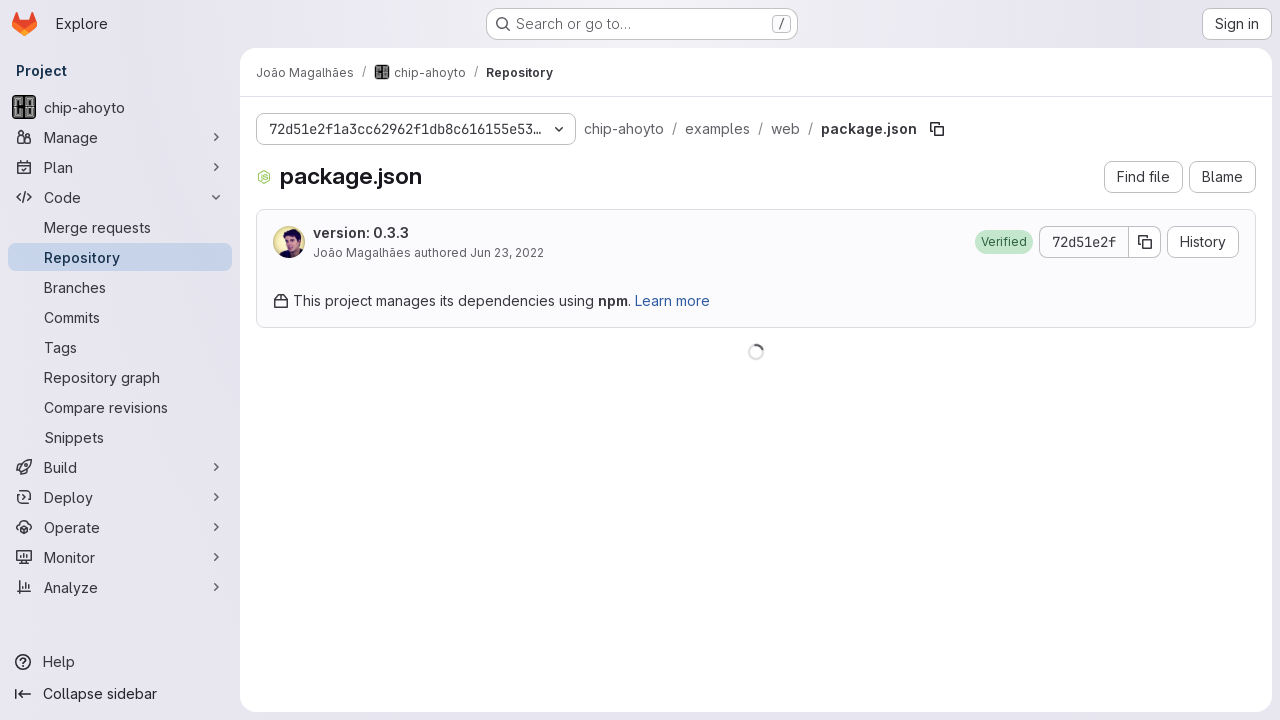  I want to click on [chip-ahoyto], so click(120, 107).